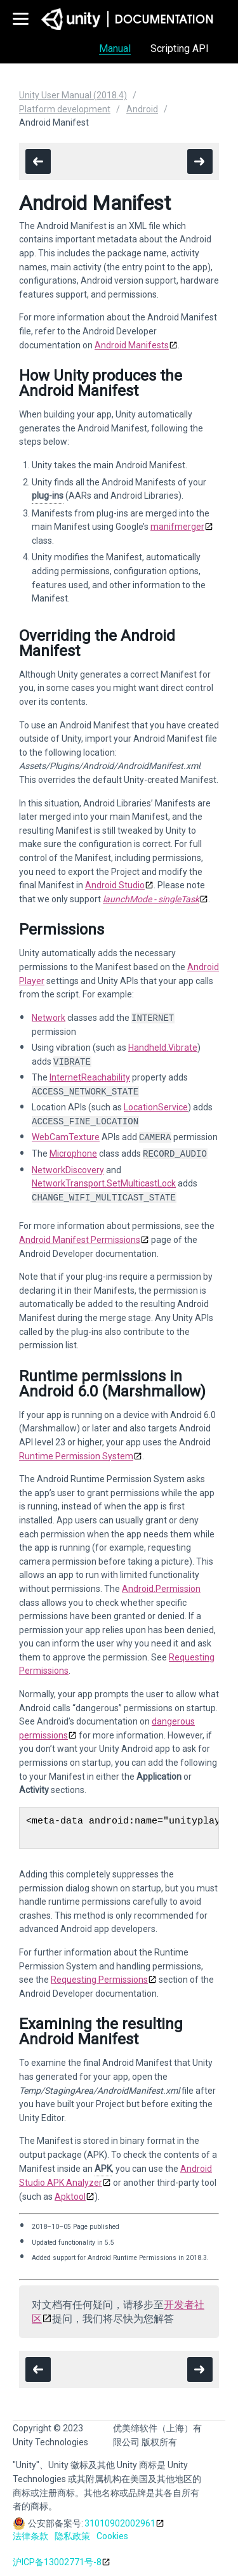 This screenshot has height=2576, width=238. I want to click on Android, so click(142, 109).